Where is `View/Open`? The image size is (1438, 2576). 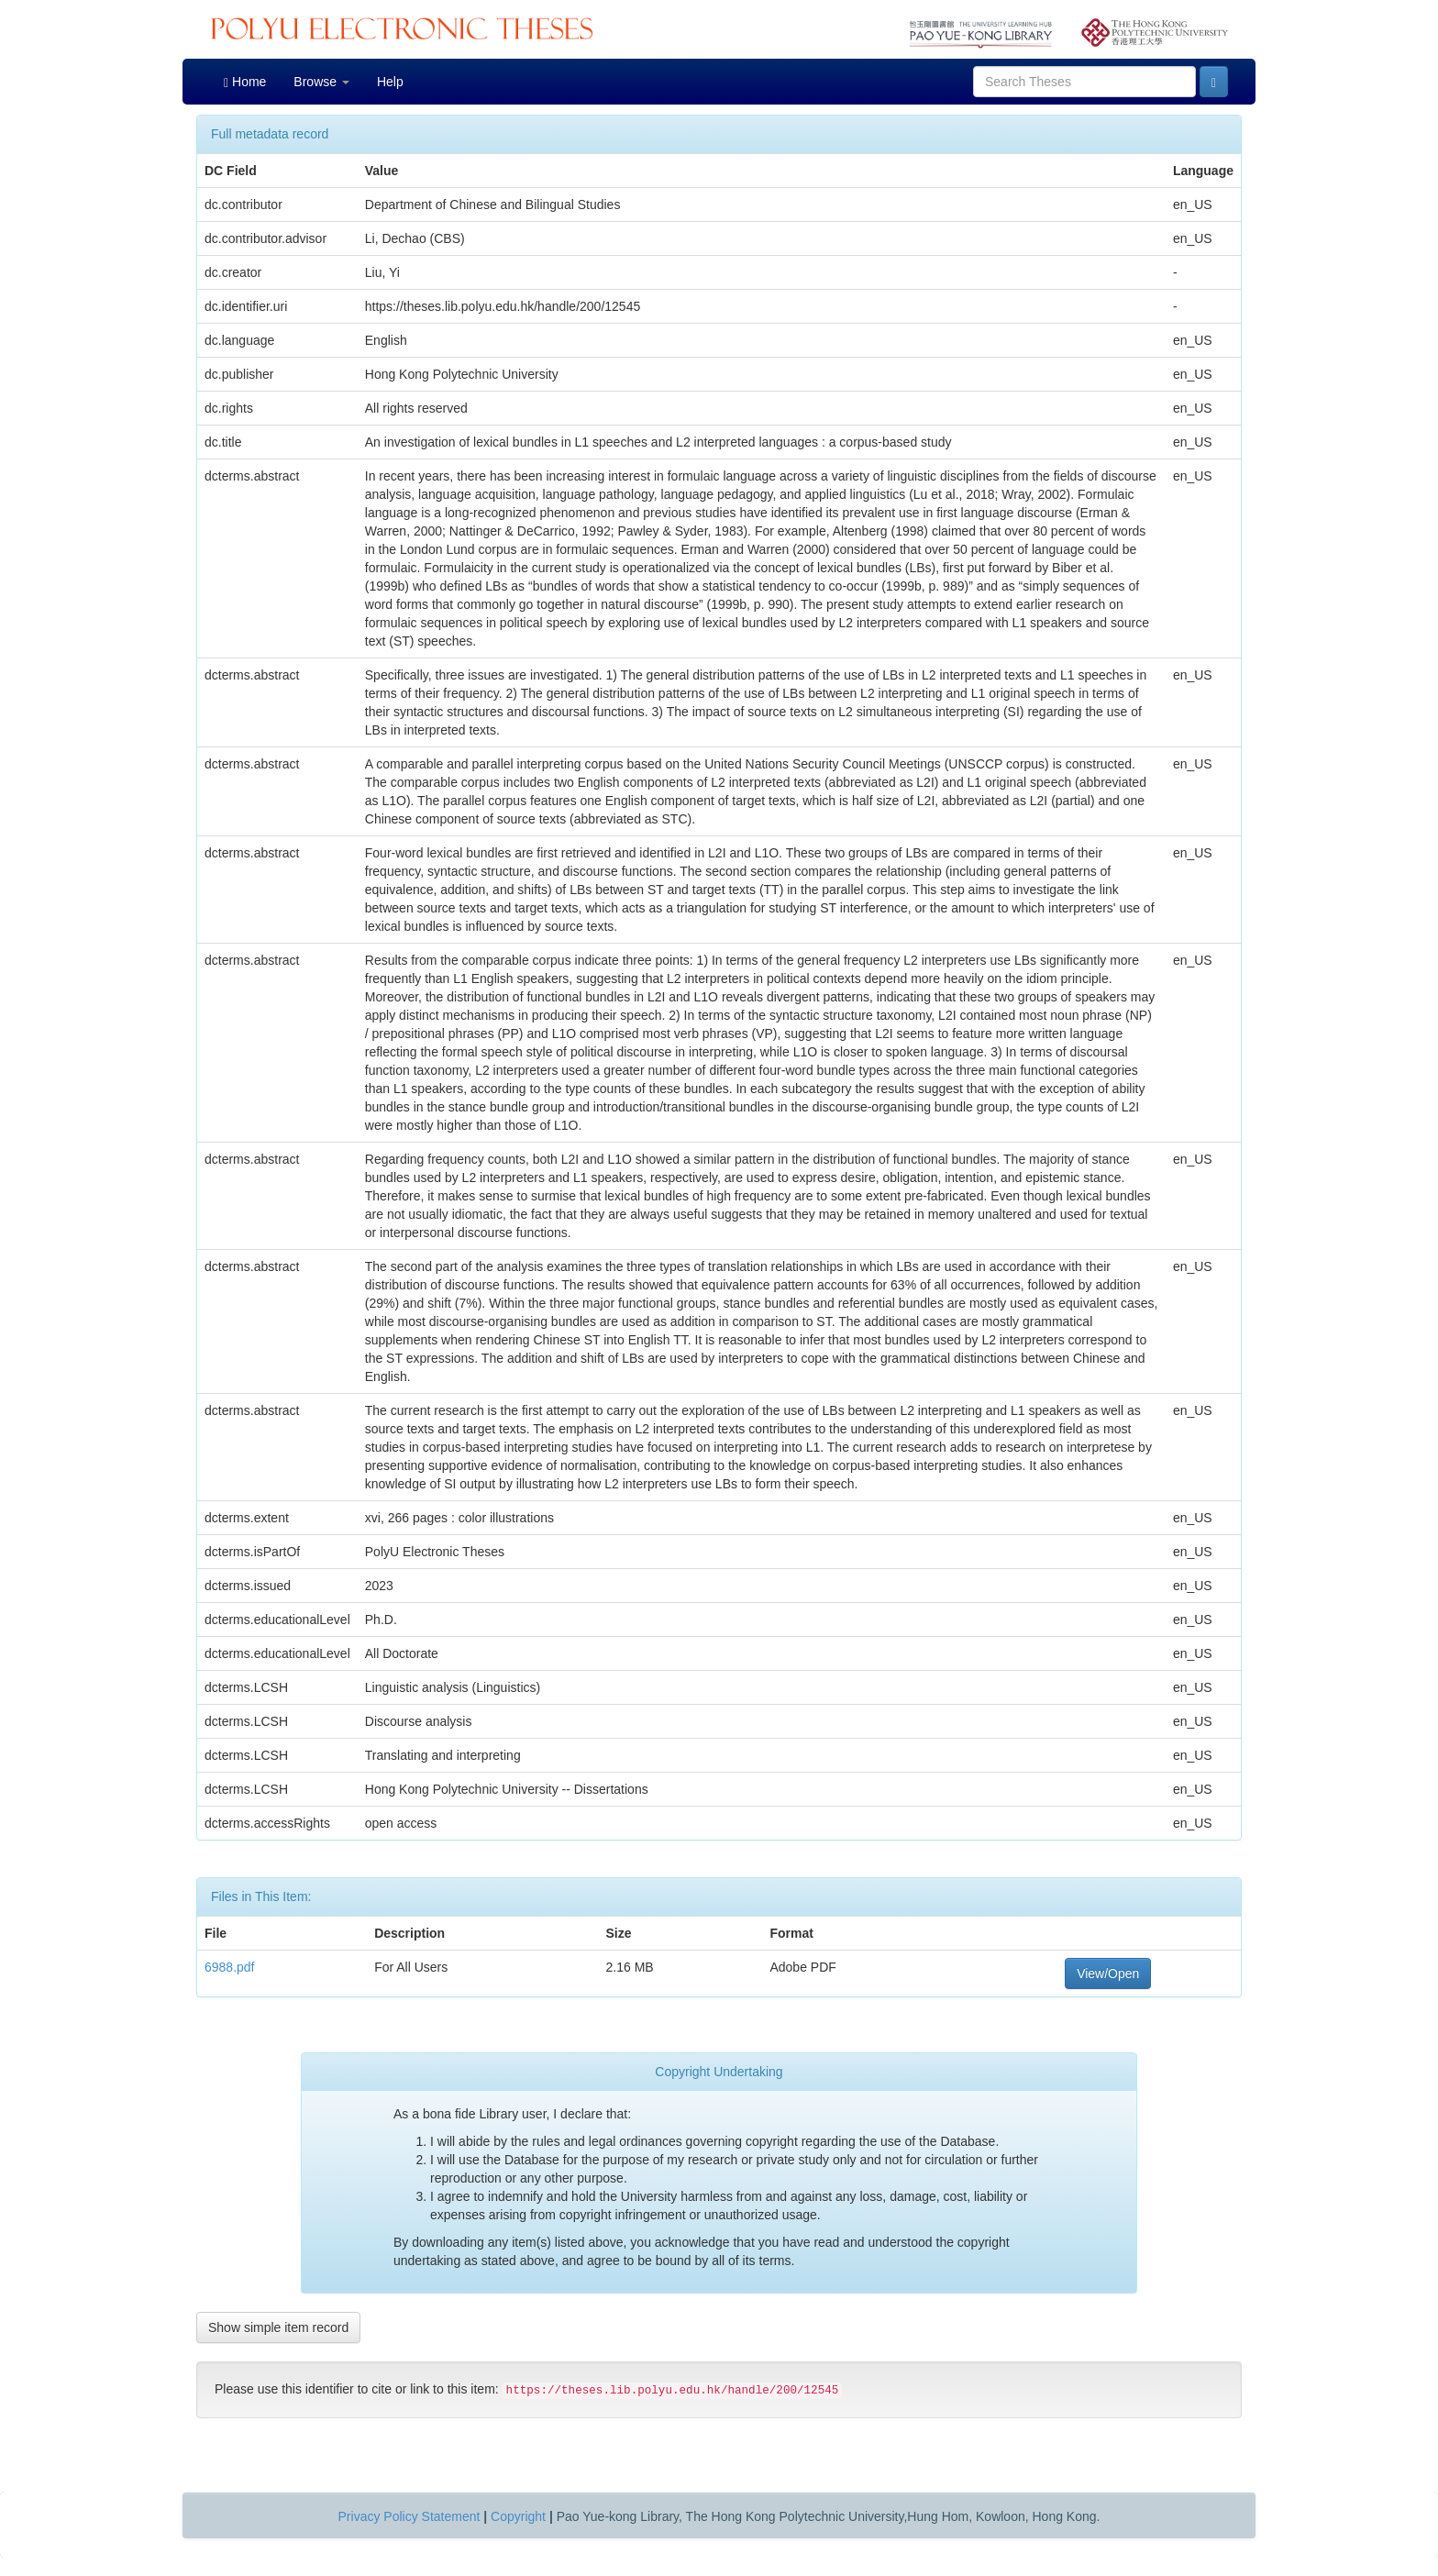
View/Open is located at coordinates (1108, 1973).